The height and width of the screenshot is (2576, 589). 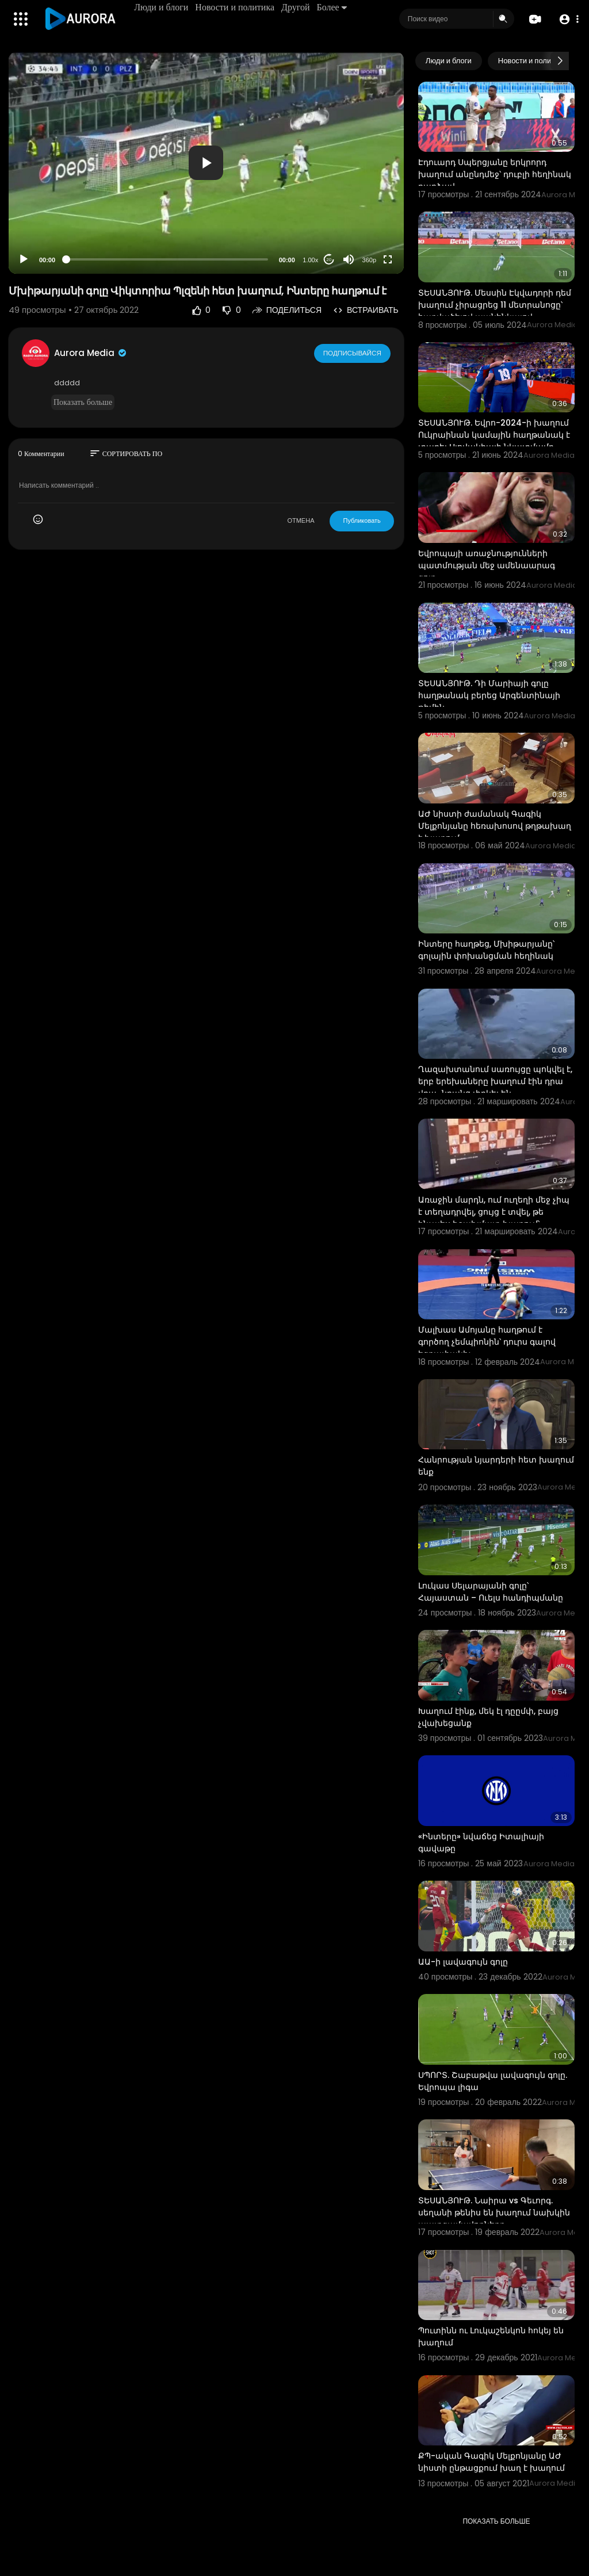 What do you see at coordinates (353, 352) in the screenshot?
I see `Подписывайся` at bounding box center [353, 352].